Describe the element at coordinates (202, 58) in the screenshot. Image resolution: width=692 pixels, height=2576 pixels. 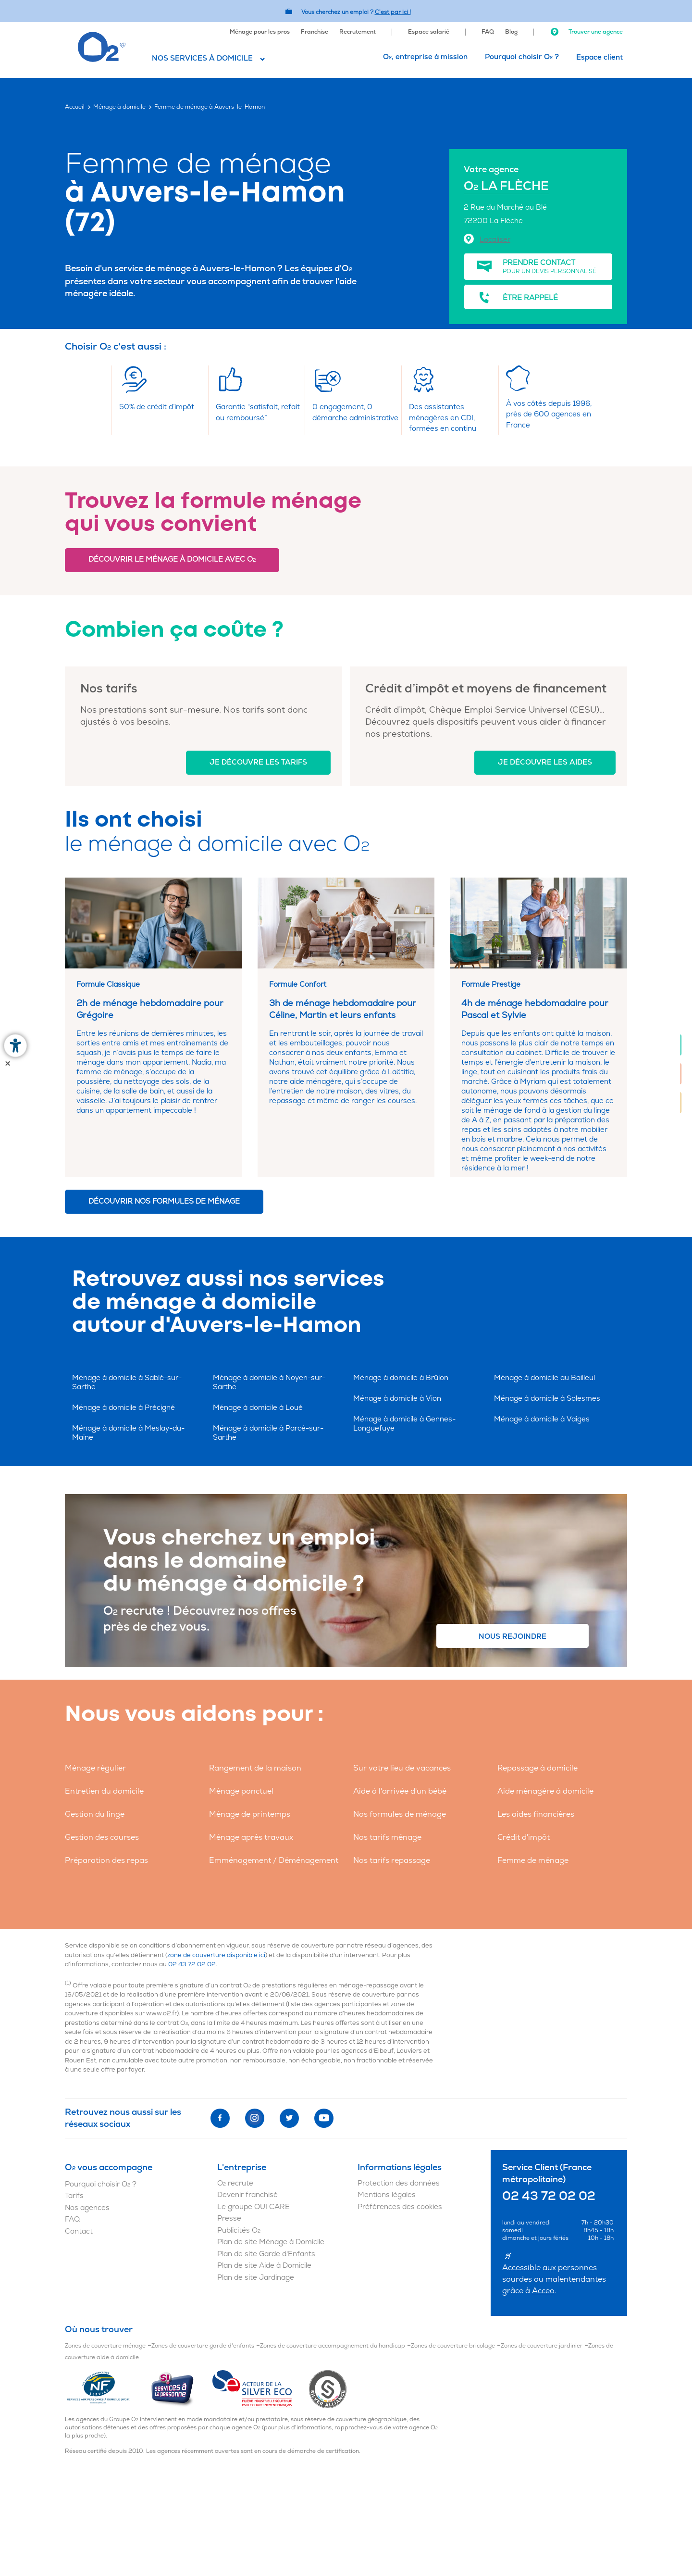
I see `Nos services à domicile [button]` at that location.